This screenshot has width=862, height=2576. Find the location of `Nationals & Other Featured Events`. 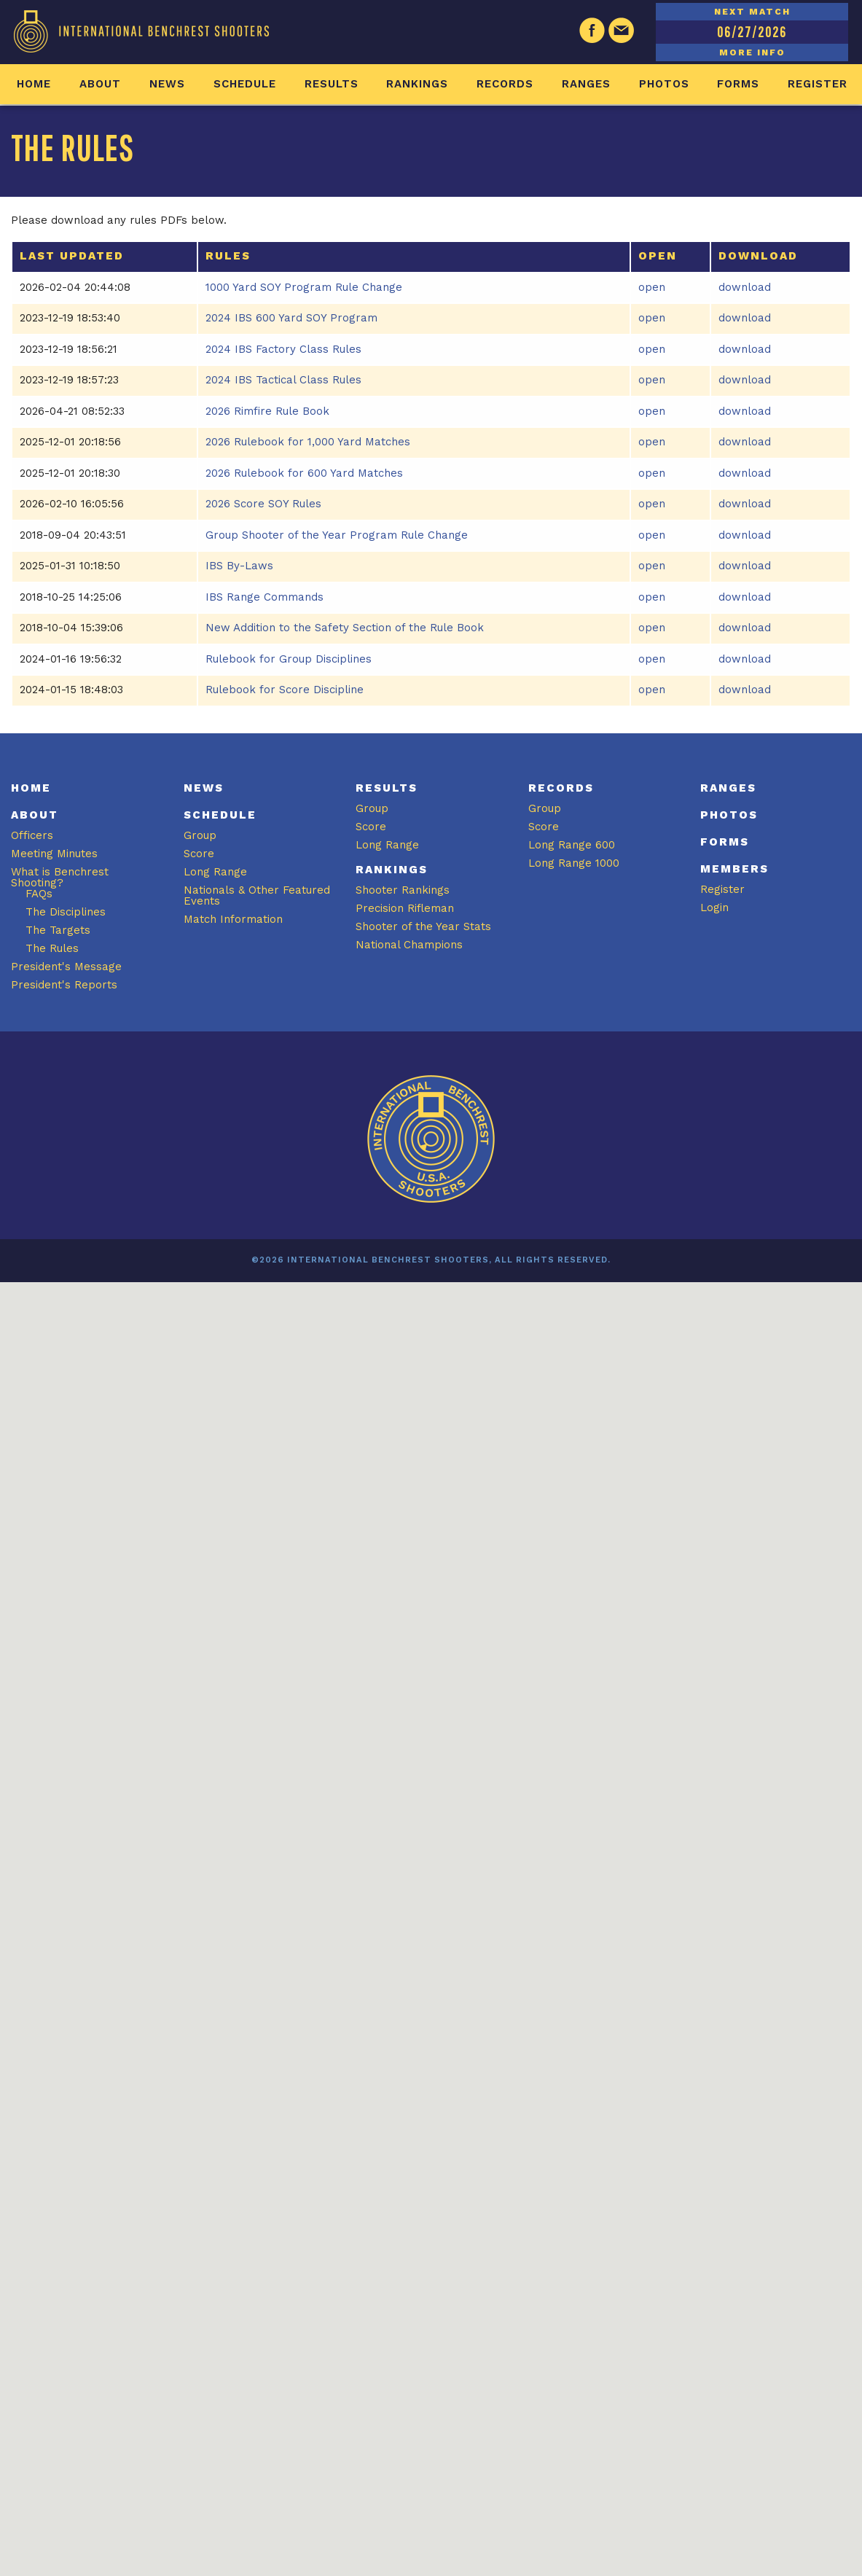

Nationals & Other Featured Events is located at coordinates (257, 895).